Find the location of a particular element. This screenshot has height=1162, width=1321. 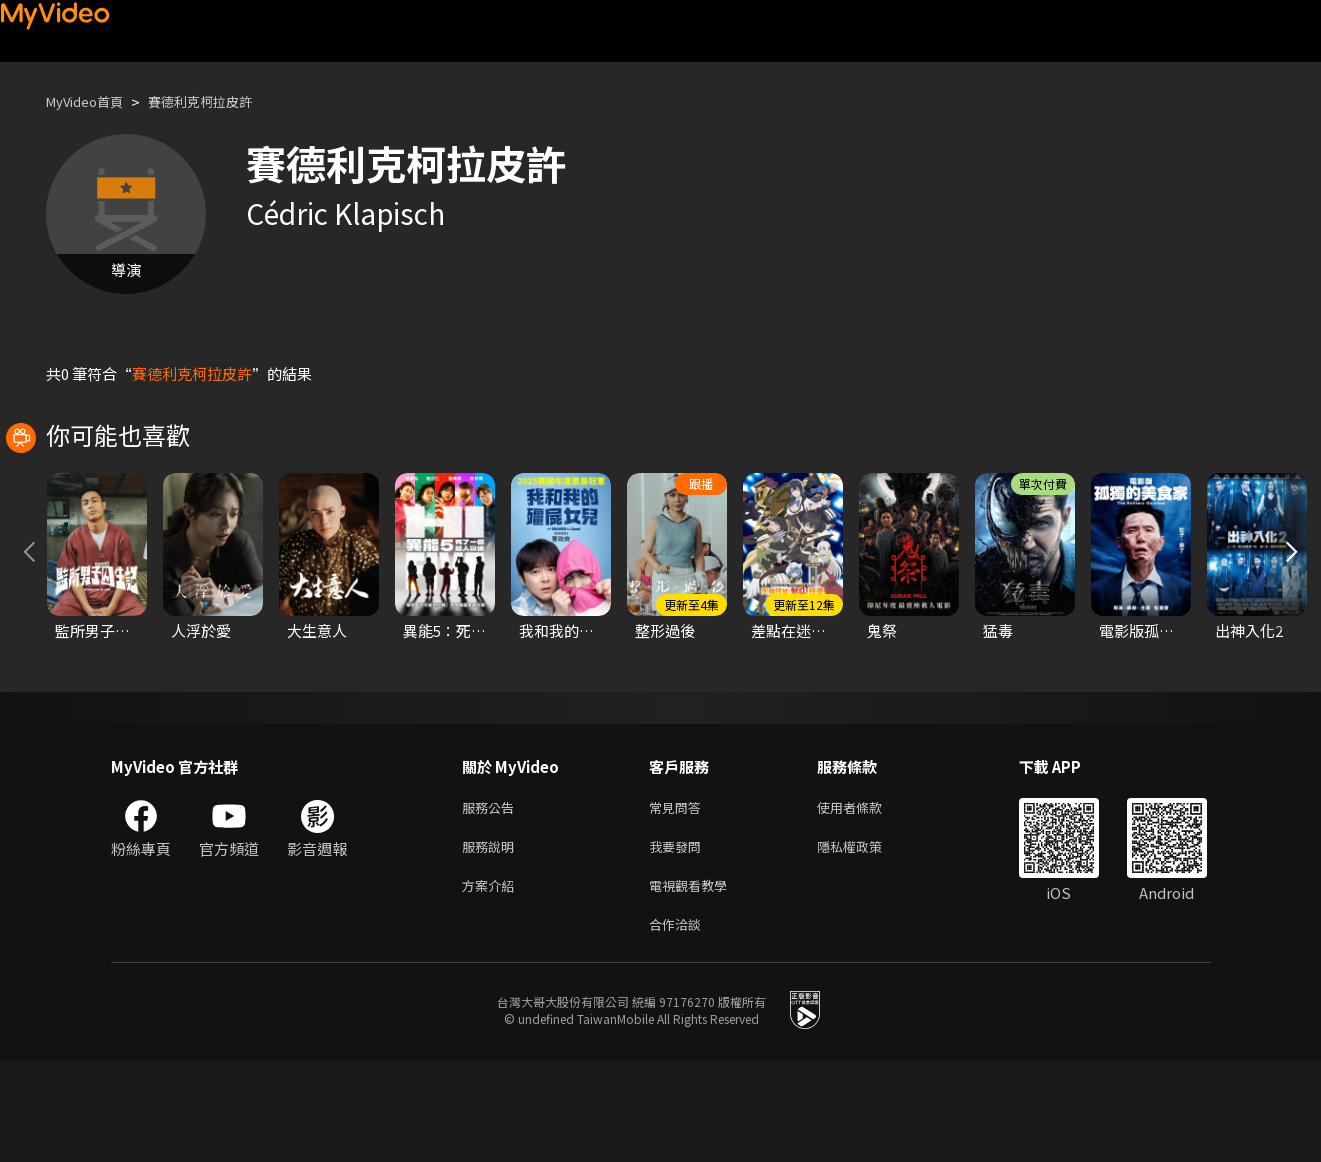

常見問答 is located at coordinates (679, 897).